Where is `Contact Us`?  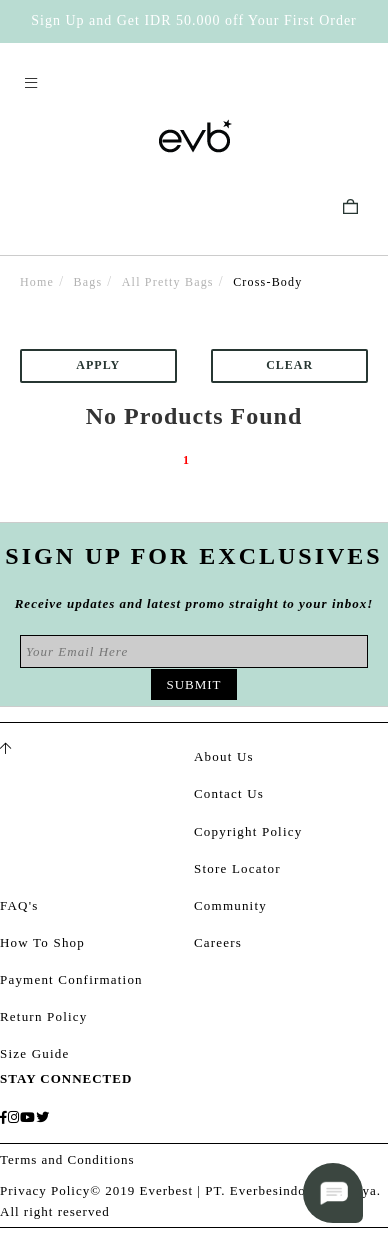 Contact Us is located at coordinates (229, 793).